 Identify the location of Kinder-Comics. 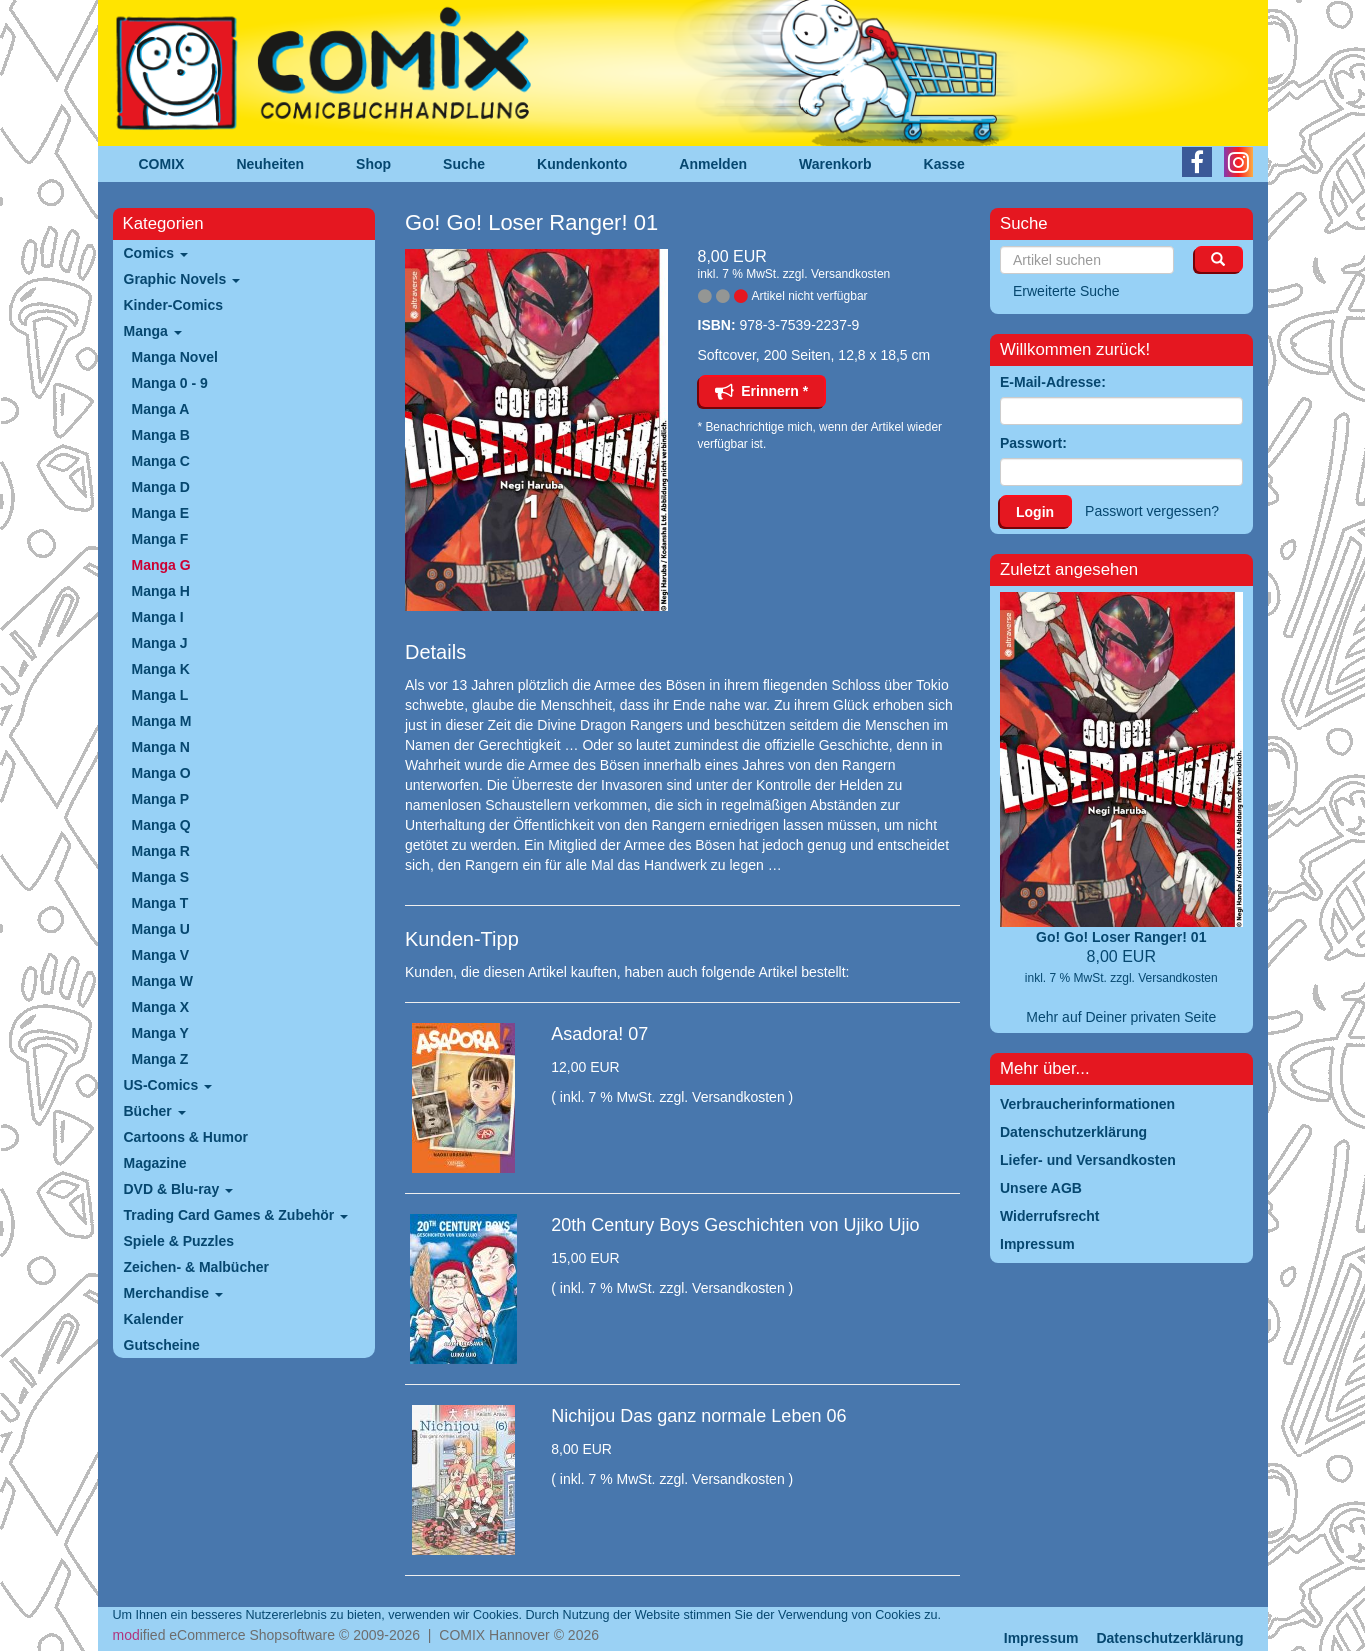
(174, 305).